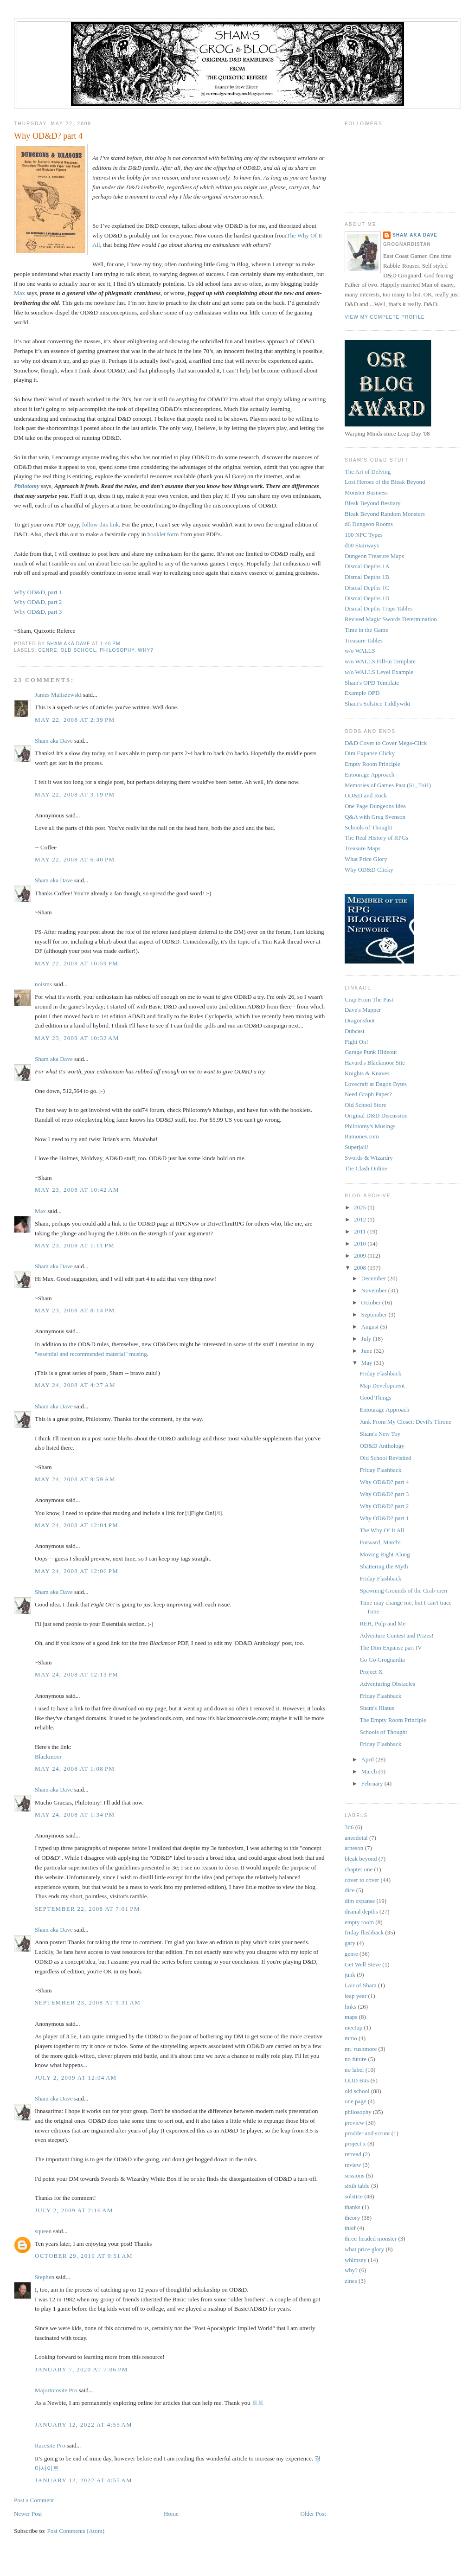 This screenshot has height=2576, width=475. Describe the element at coordinates (385, 481) in the screenshot. I see `Lost Heroes of the Bleak Beyond` at that location.